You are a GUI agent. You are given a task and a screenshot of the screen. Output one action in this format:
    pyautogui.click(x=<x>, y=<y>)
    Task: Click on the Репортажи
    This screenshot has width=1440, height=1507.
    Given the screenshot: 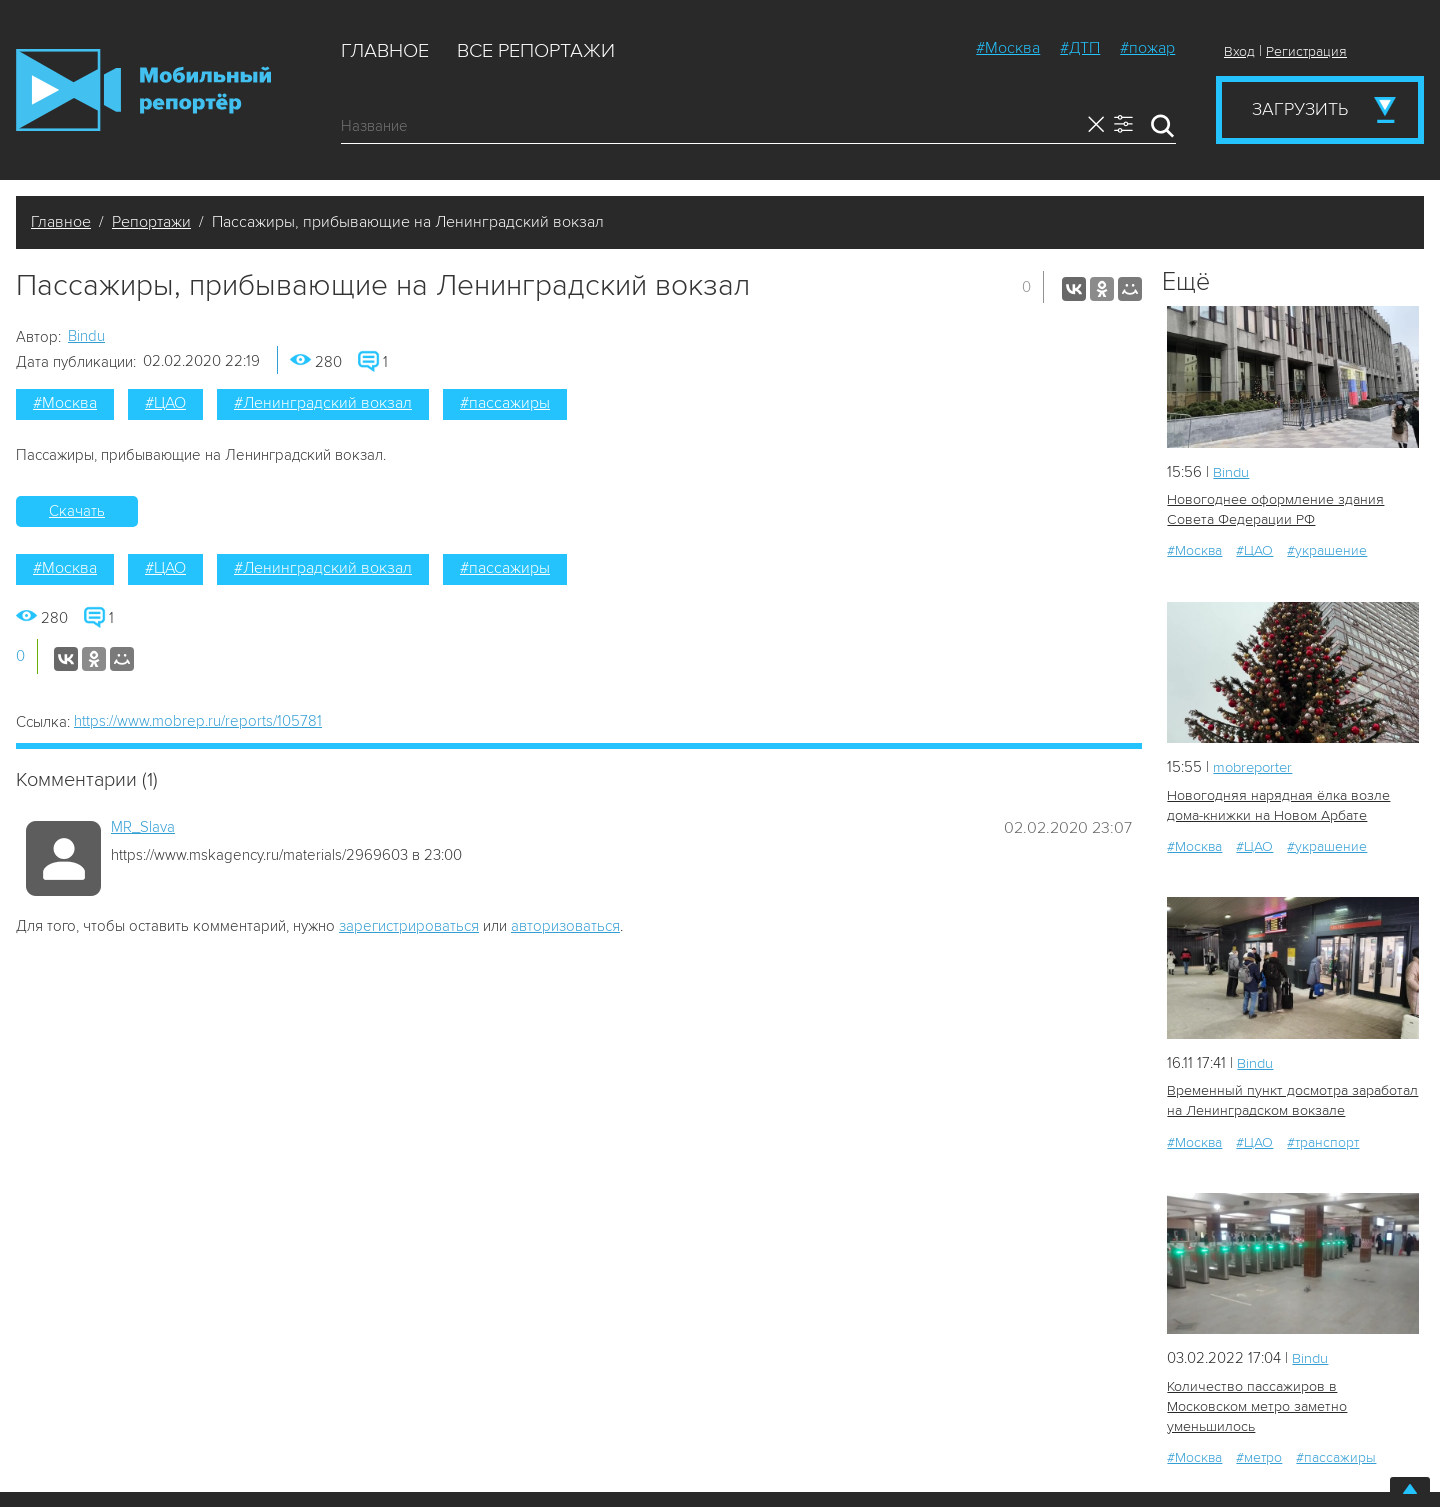 What is the action you would take?
    pyautogui.click(x=151, y=222)
    